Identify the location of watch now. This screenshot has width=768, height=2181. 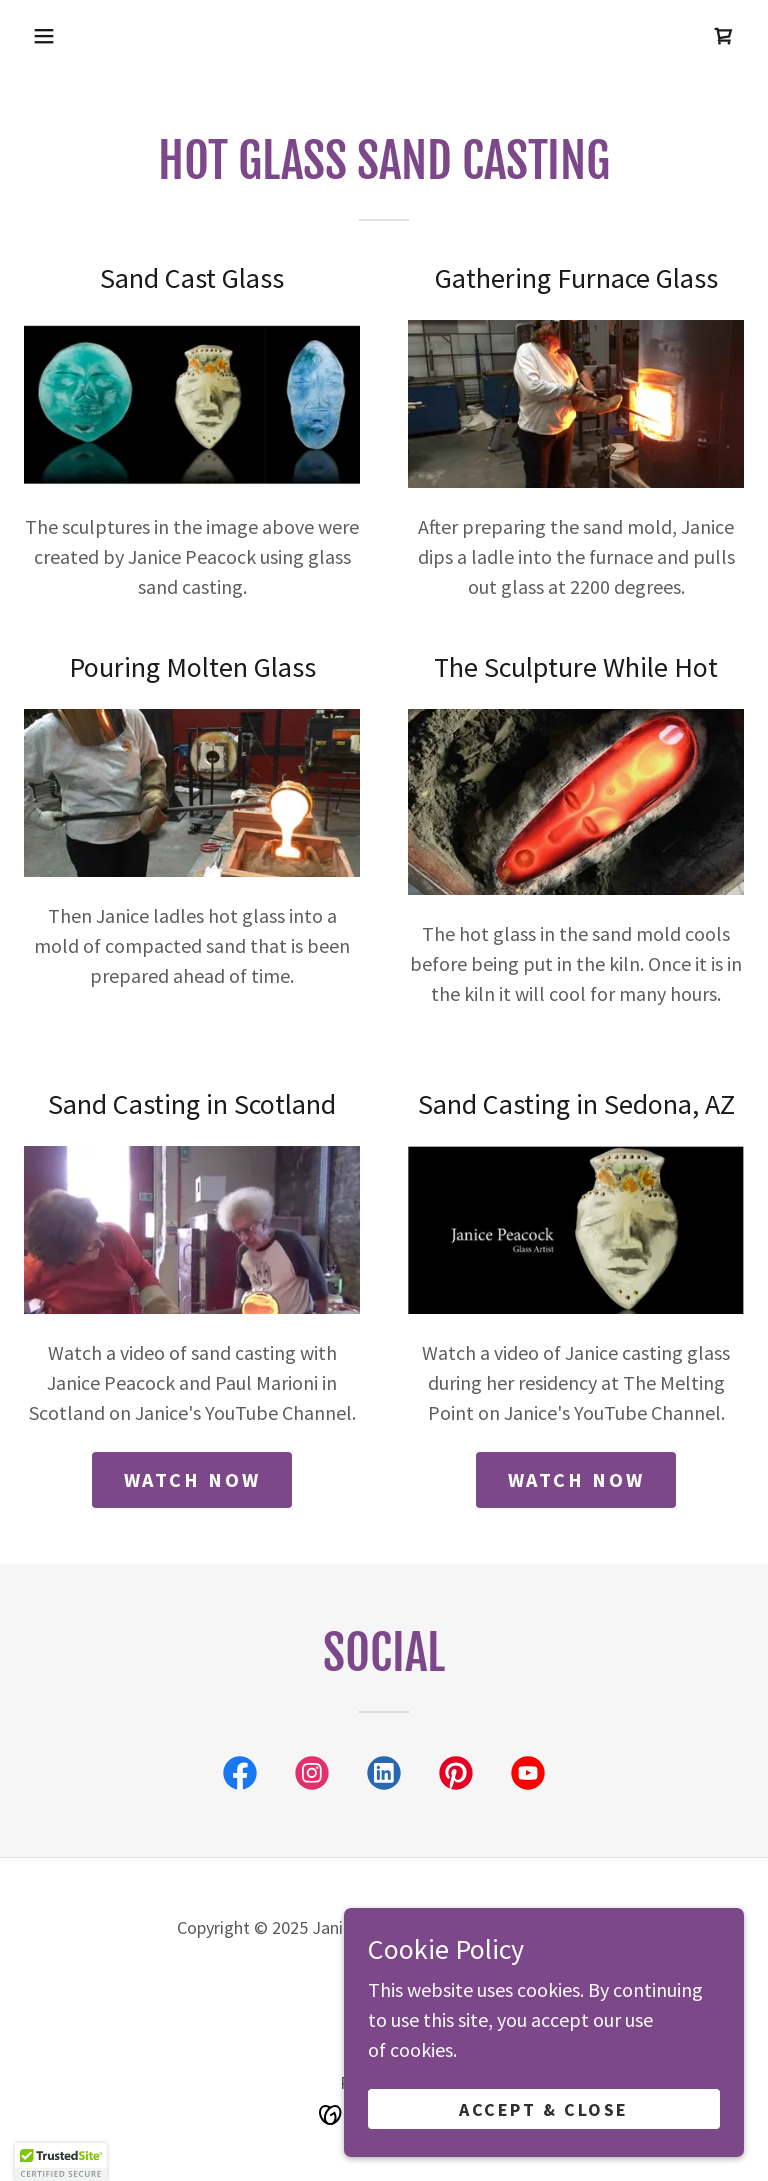
(192, 1479).